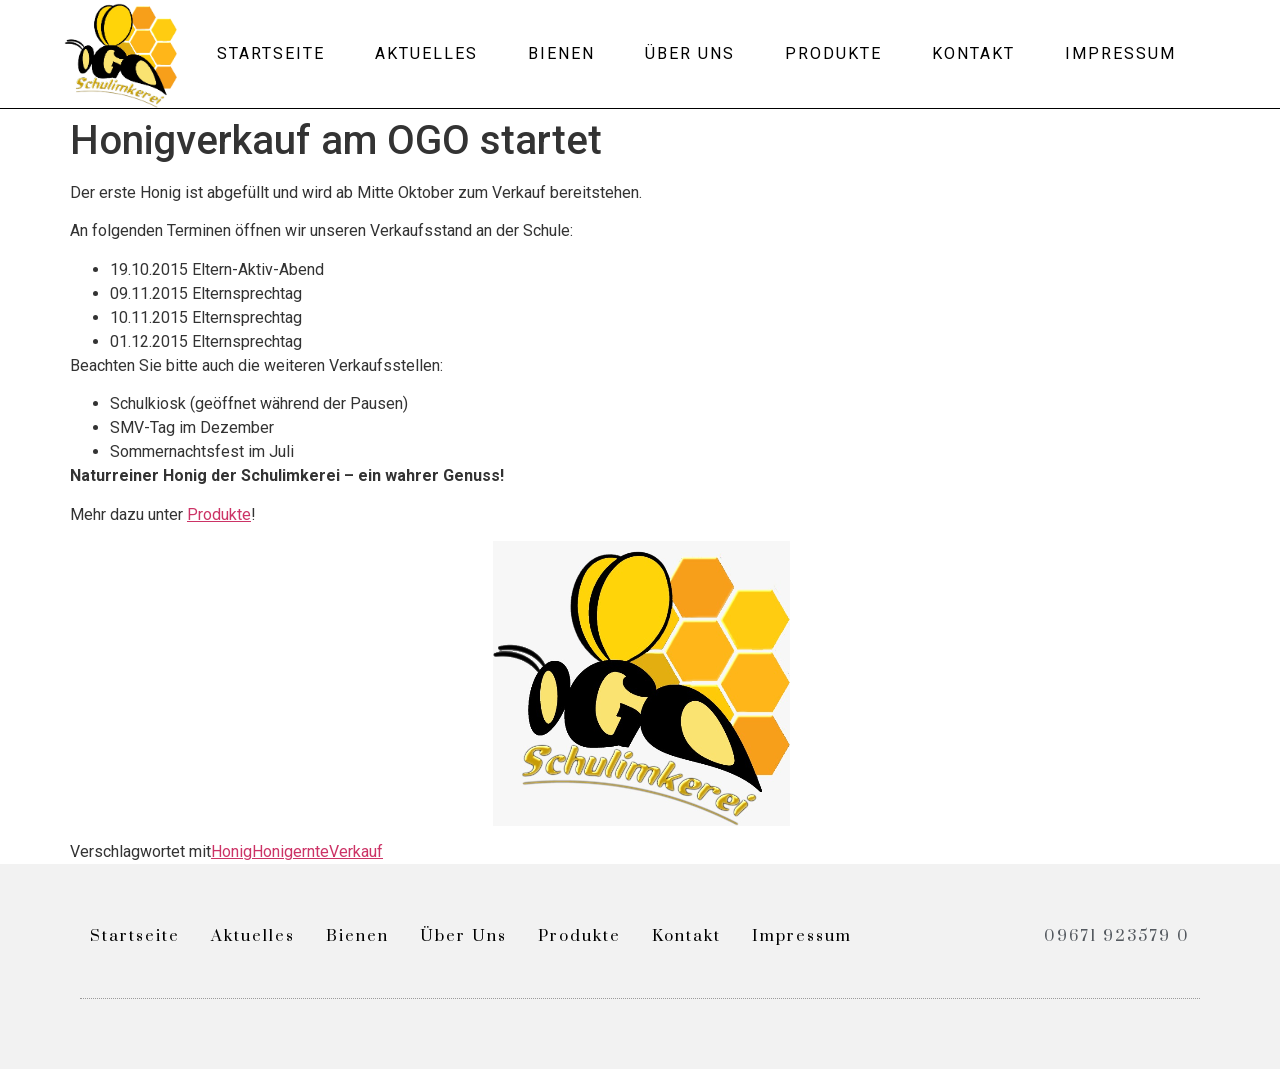  Describe the element at coordinates (973, 53) in the screenshot. I see `Kontakt` at that location.